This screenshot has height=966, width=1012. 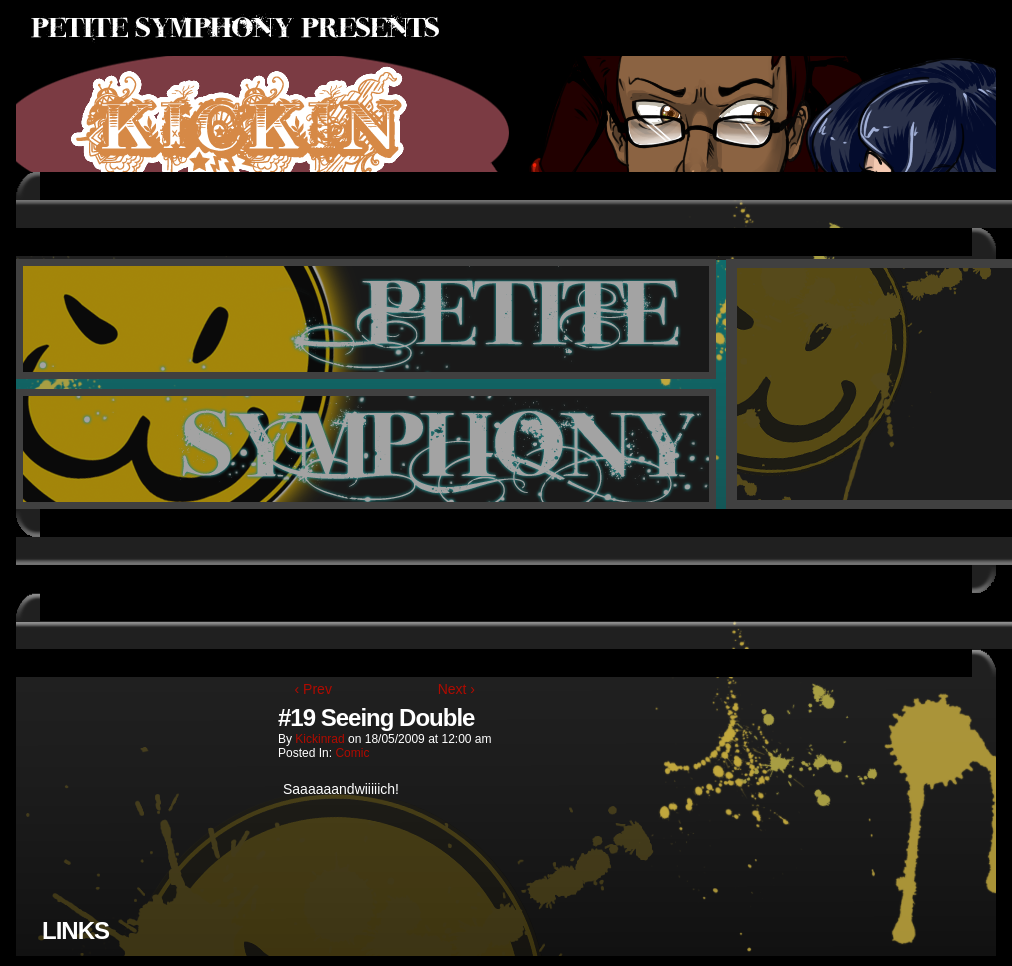 I want to click on ‹ Prev, so click(x=313, y=689).